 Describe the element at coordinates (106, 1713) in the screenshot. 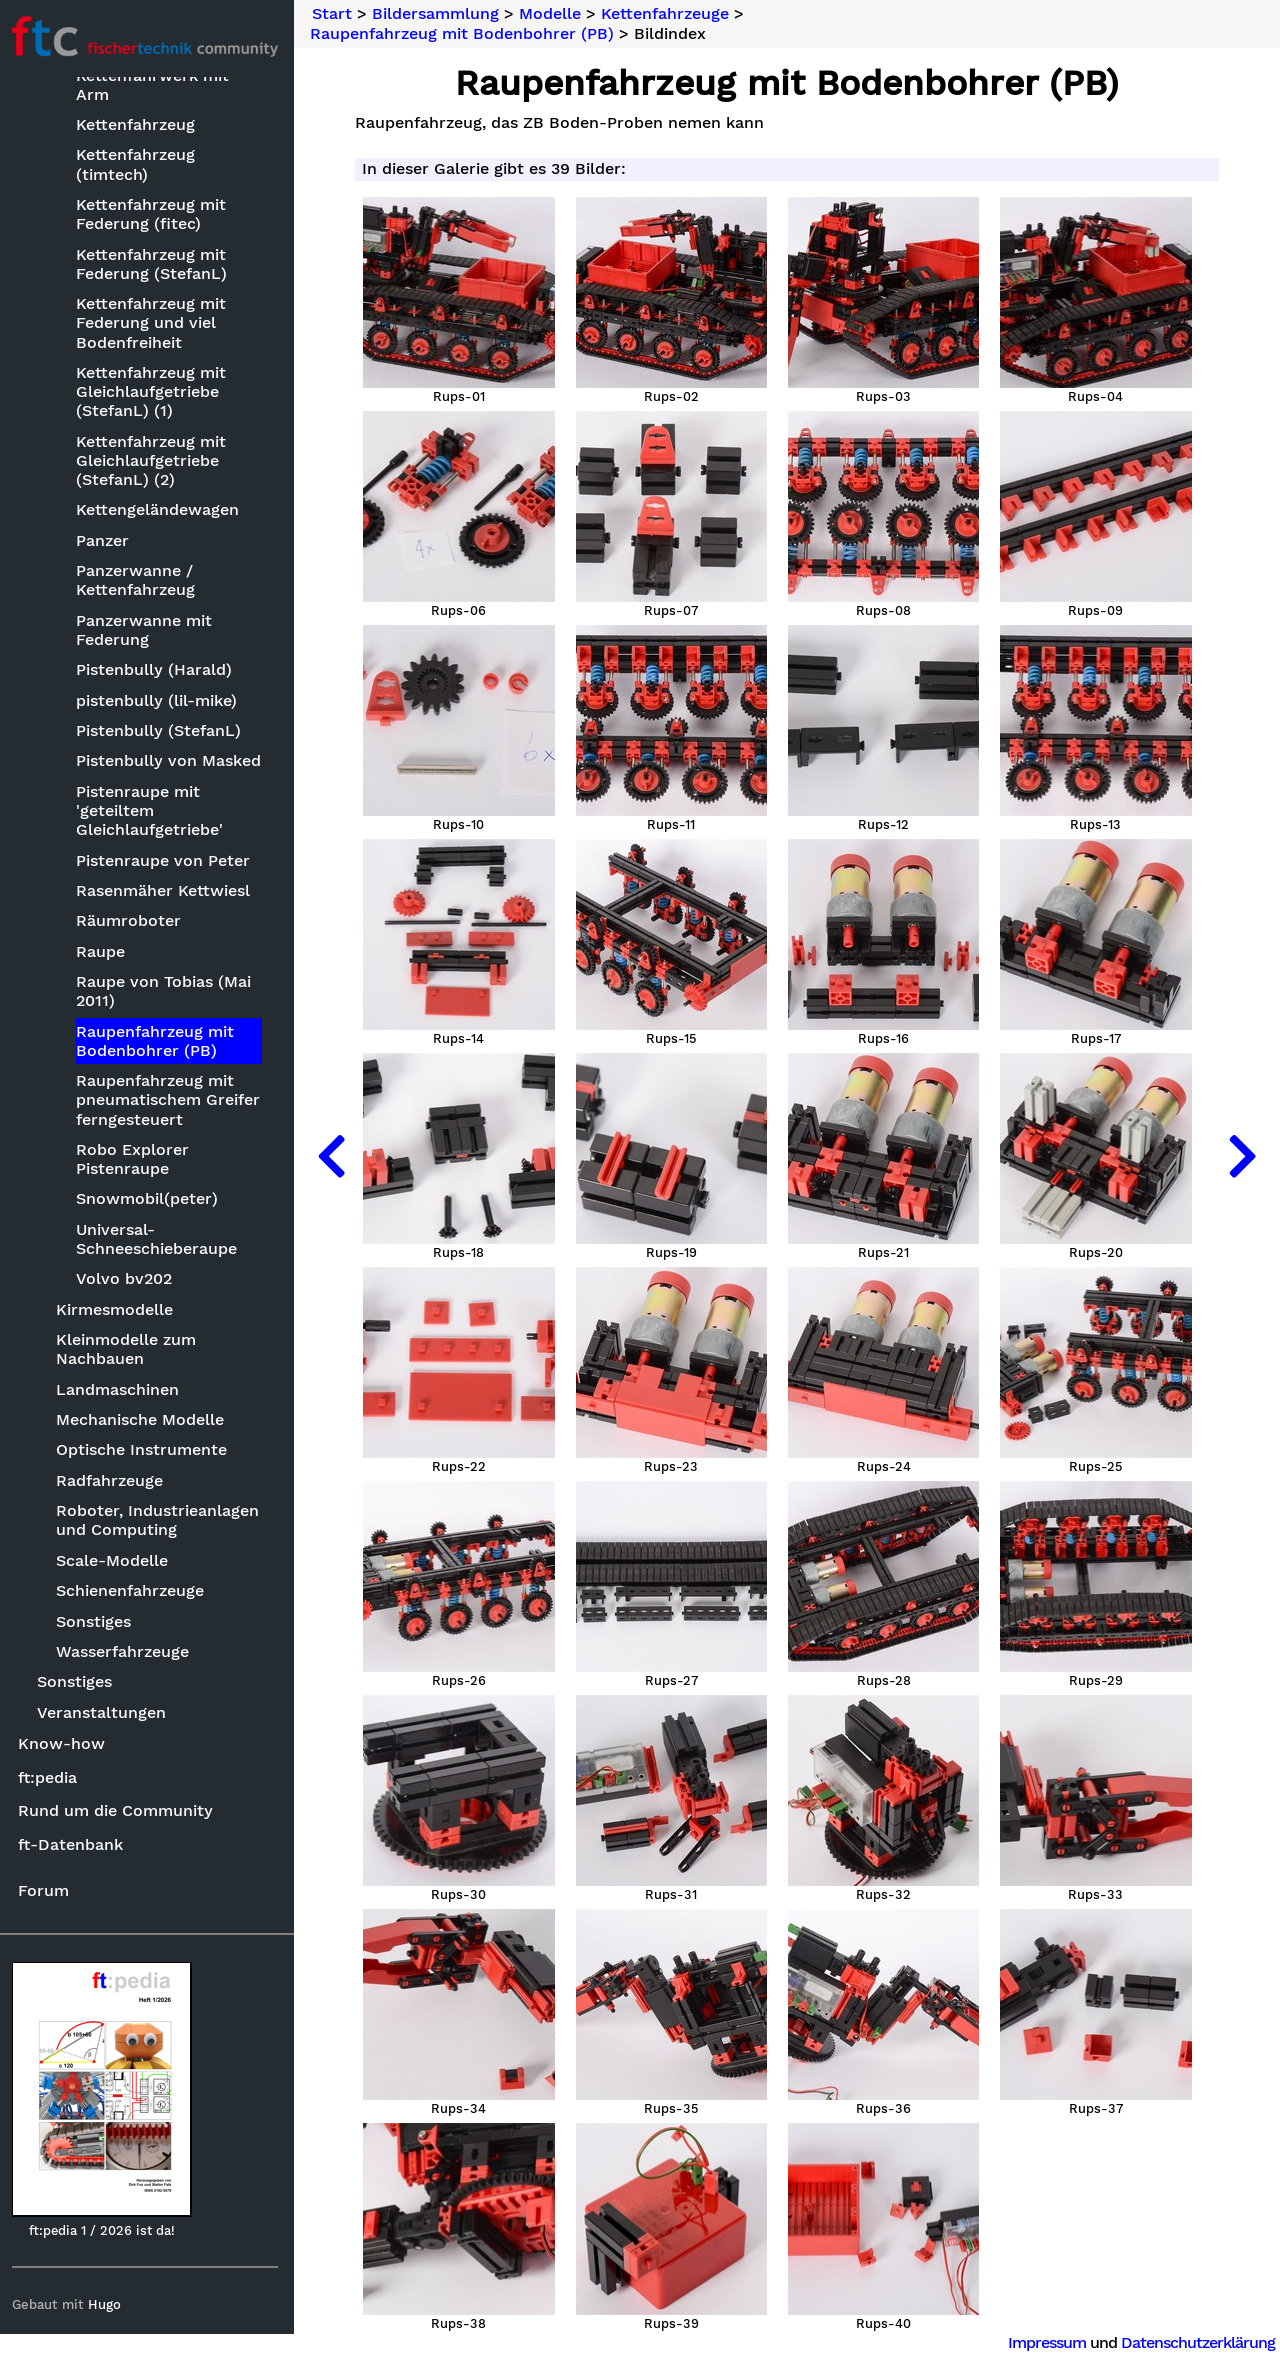

I see `Veranstaltungen` at that location.